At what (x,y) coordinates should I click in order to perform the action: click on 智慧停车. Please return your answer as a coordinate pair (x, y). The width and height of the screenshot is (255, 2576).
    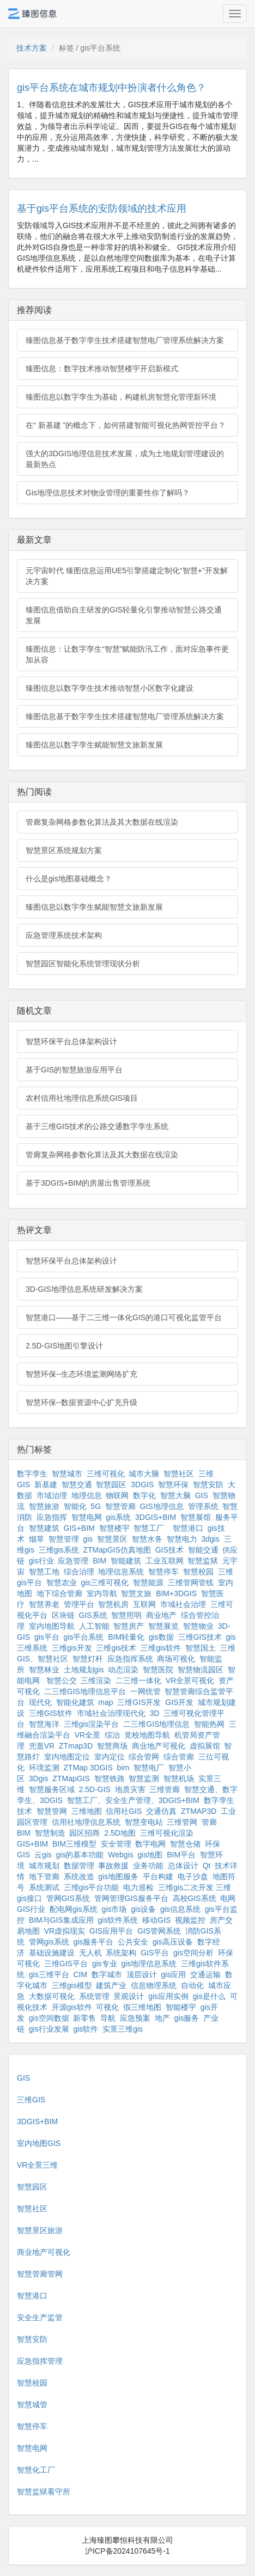
    Looking at the image, I should click on (163, 1571).